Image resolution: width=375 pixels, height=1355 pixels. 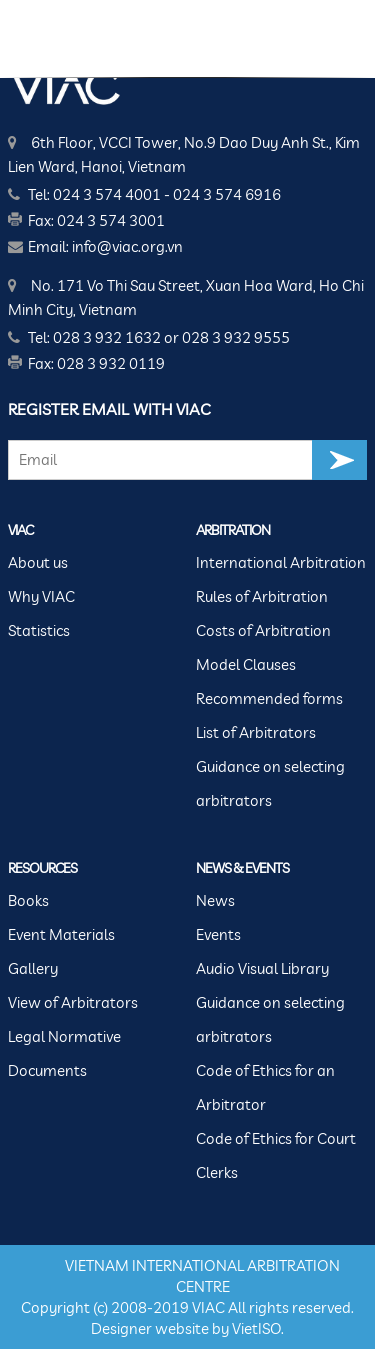 I want to click on Events, so click(x=218, y=934).